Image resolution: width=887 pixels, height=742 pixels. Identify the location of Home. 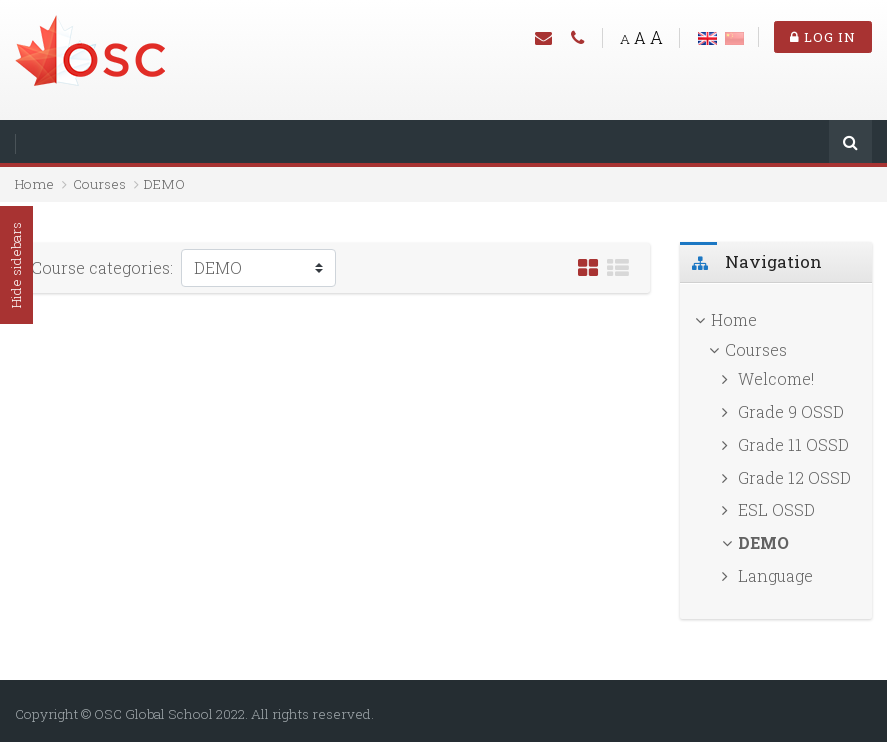
(34, 184).